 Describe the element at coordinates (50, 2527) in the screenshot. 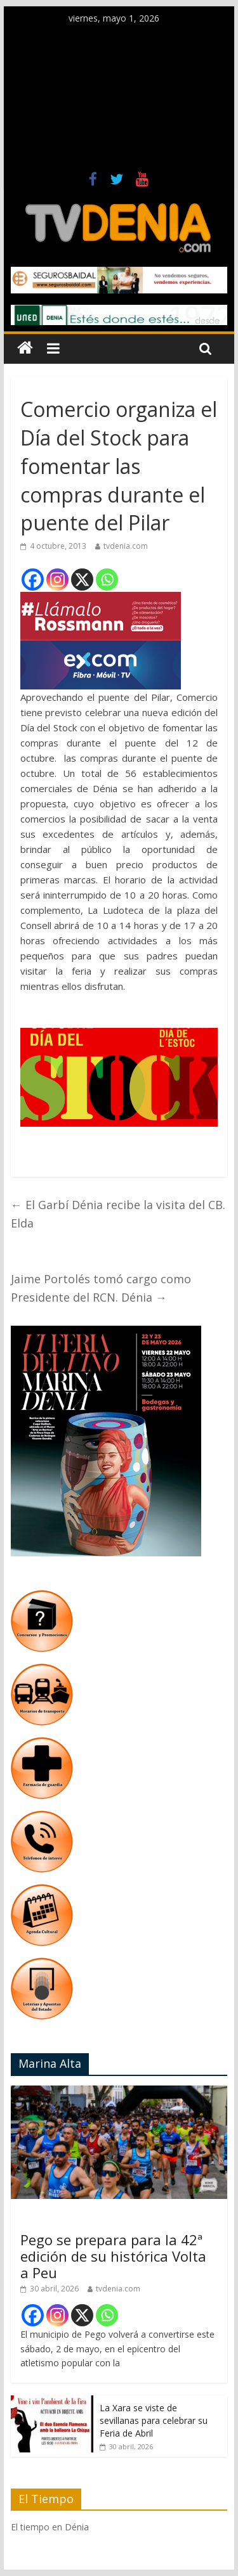

I see `El tiempo en Dénia` at that location.